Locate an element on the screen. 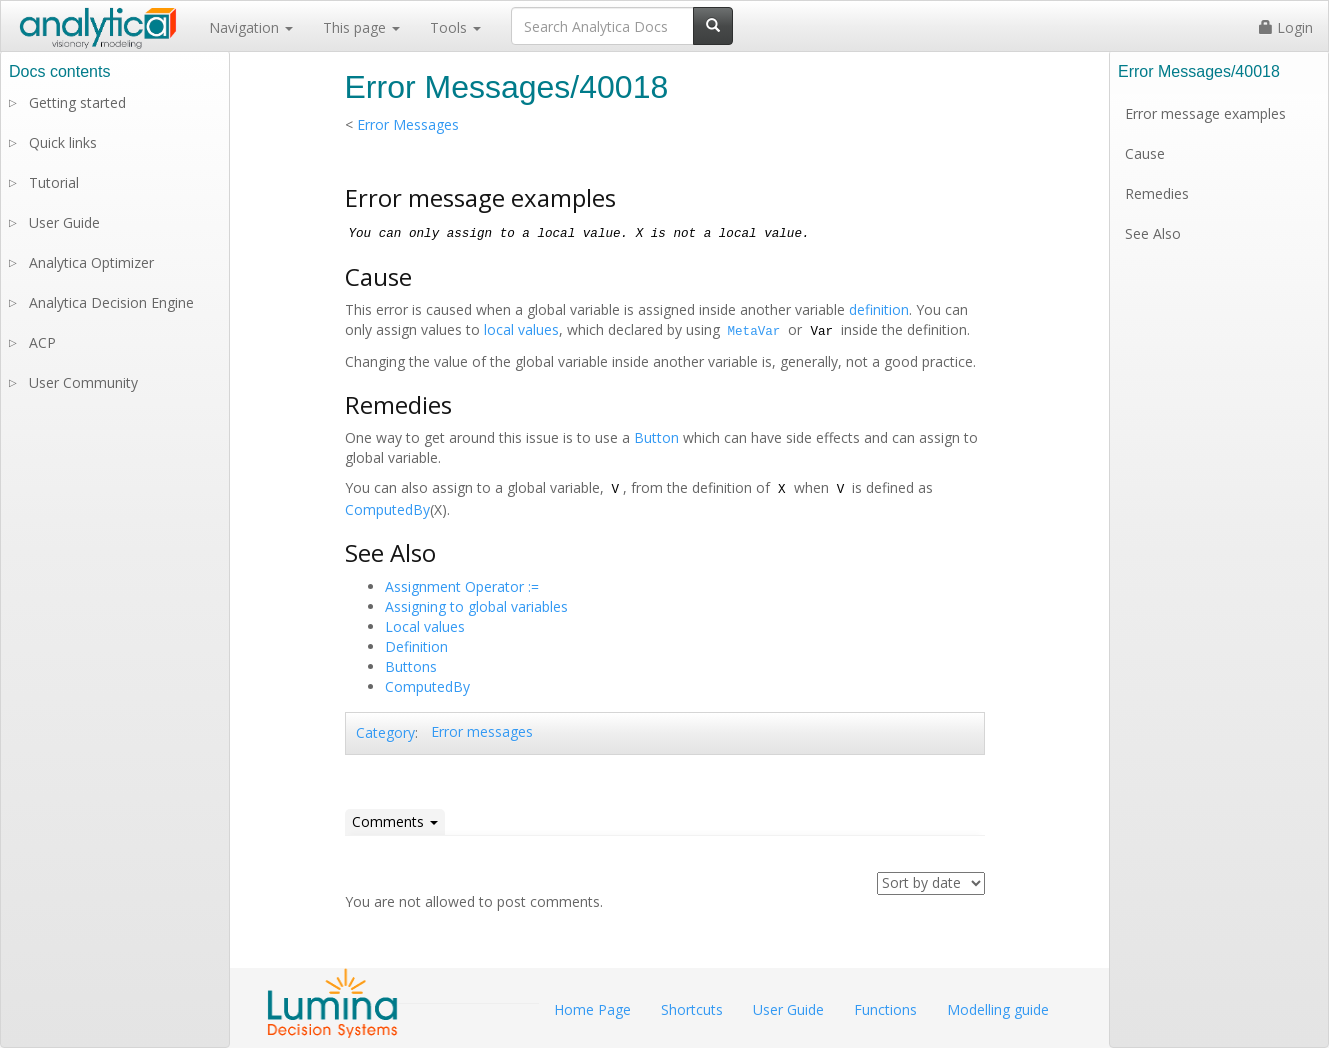  Buttons is located at coordinates (411, 666).